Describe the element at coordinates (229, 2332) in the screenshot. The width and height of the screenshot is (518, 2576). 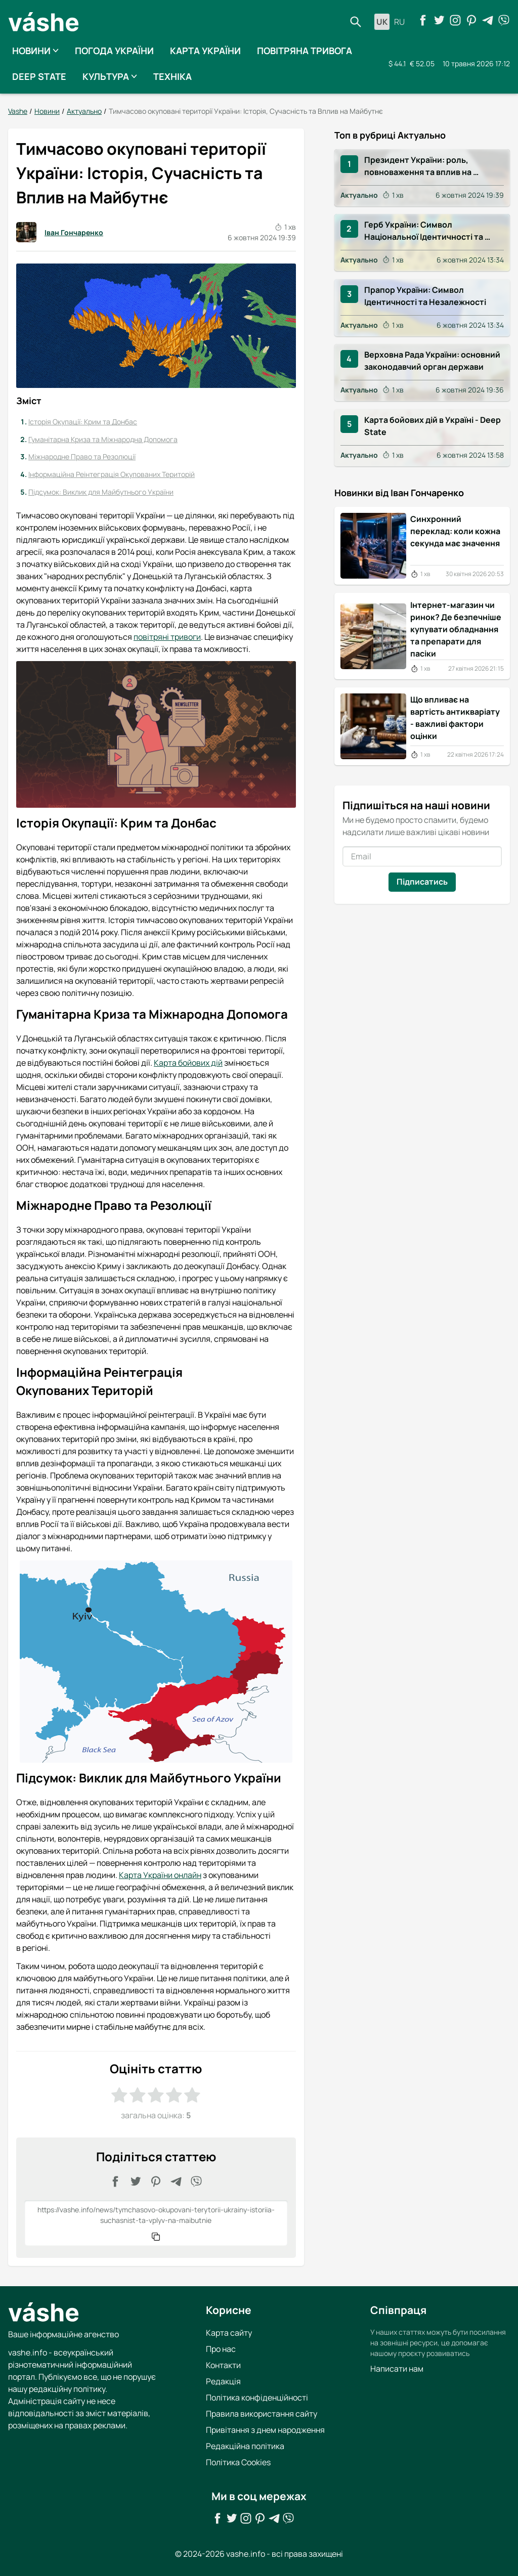
I see `Карта сайту` at that location.